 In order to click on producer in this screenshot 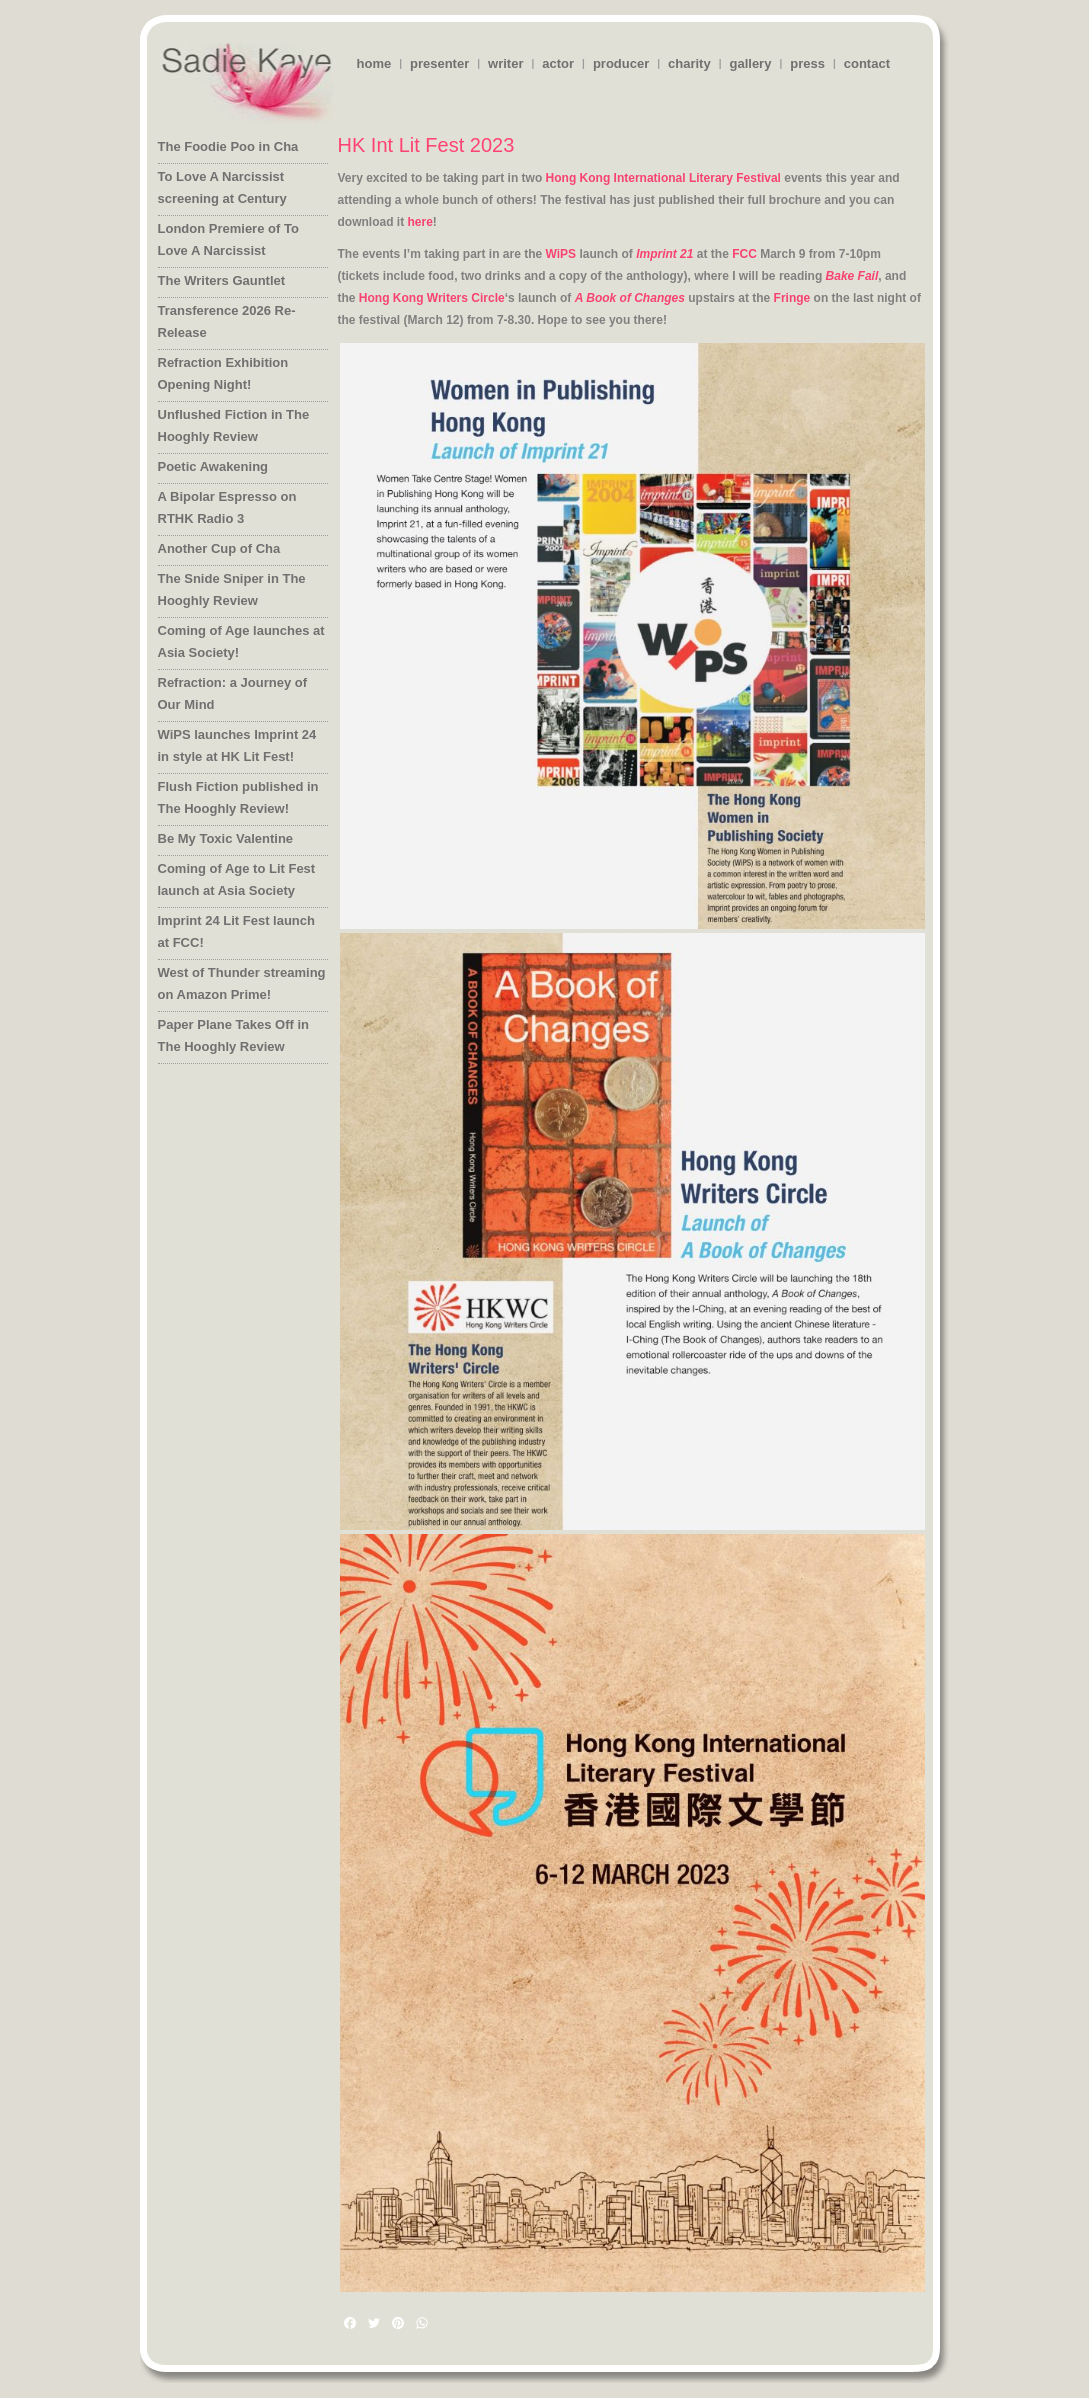, I will do `click(621, 63)`.